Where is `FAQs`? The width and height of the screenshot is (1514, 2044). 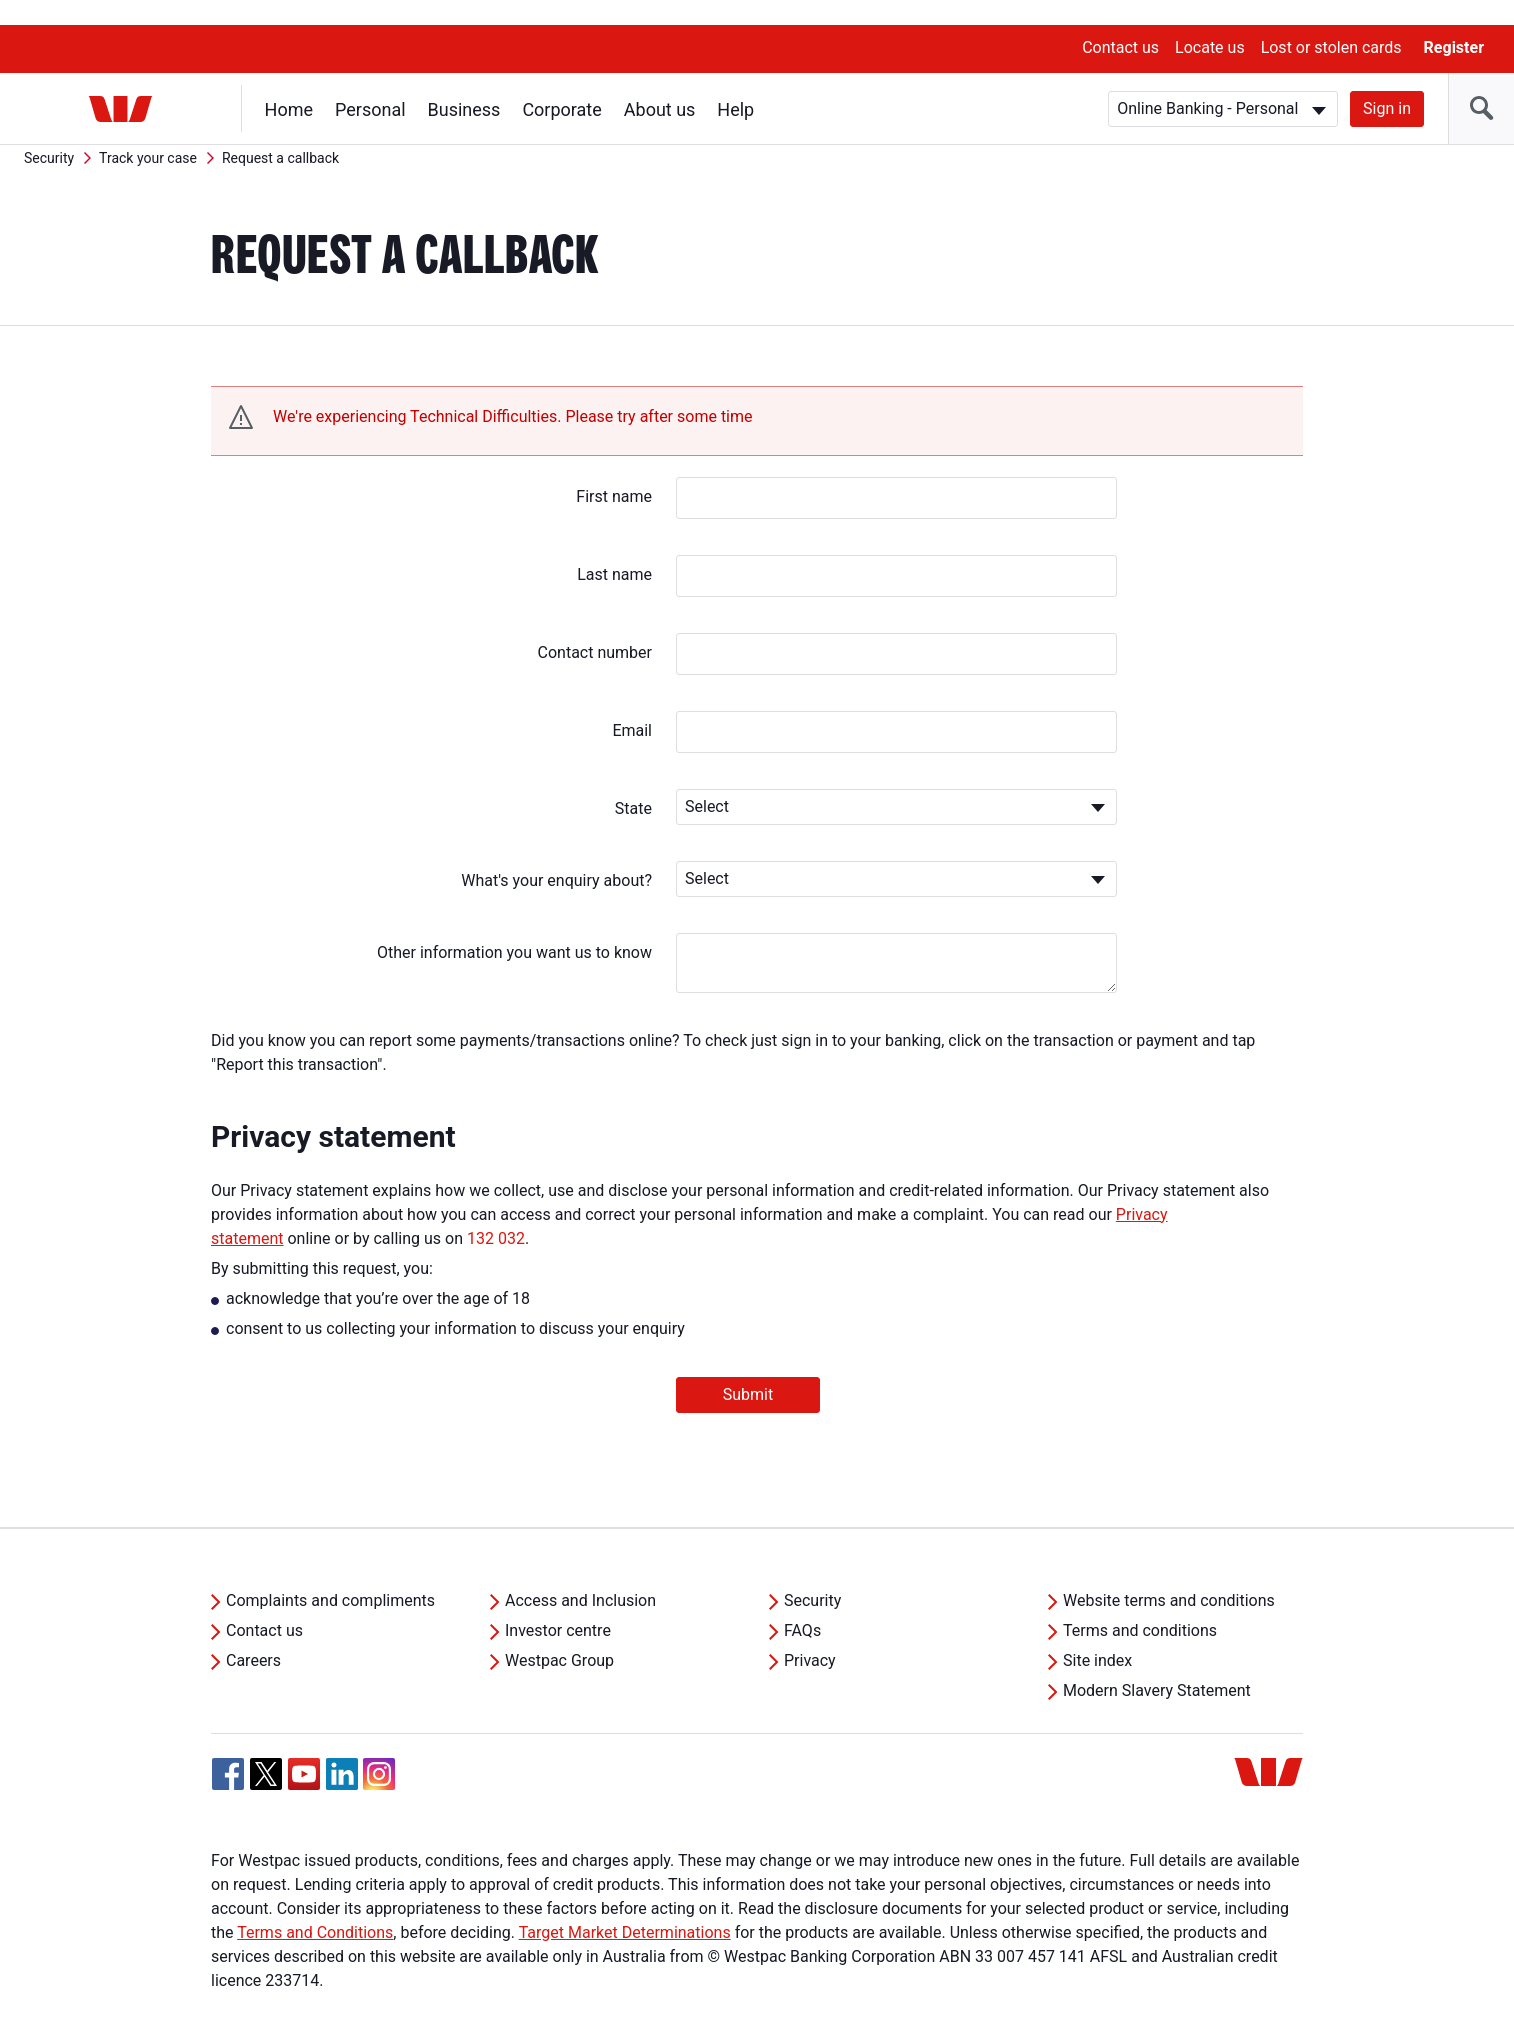
FAQs is located at coordinates (802, 1605).